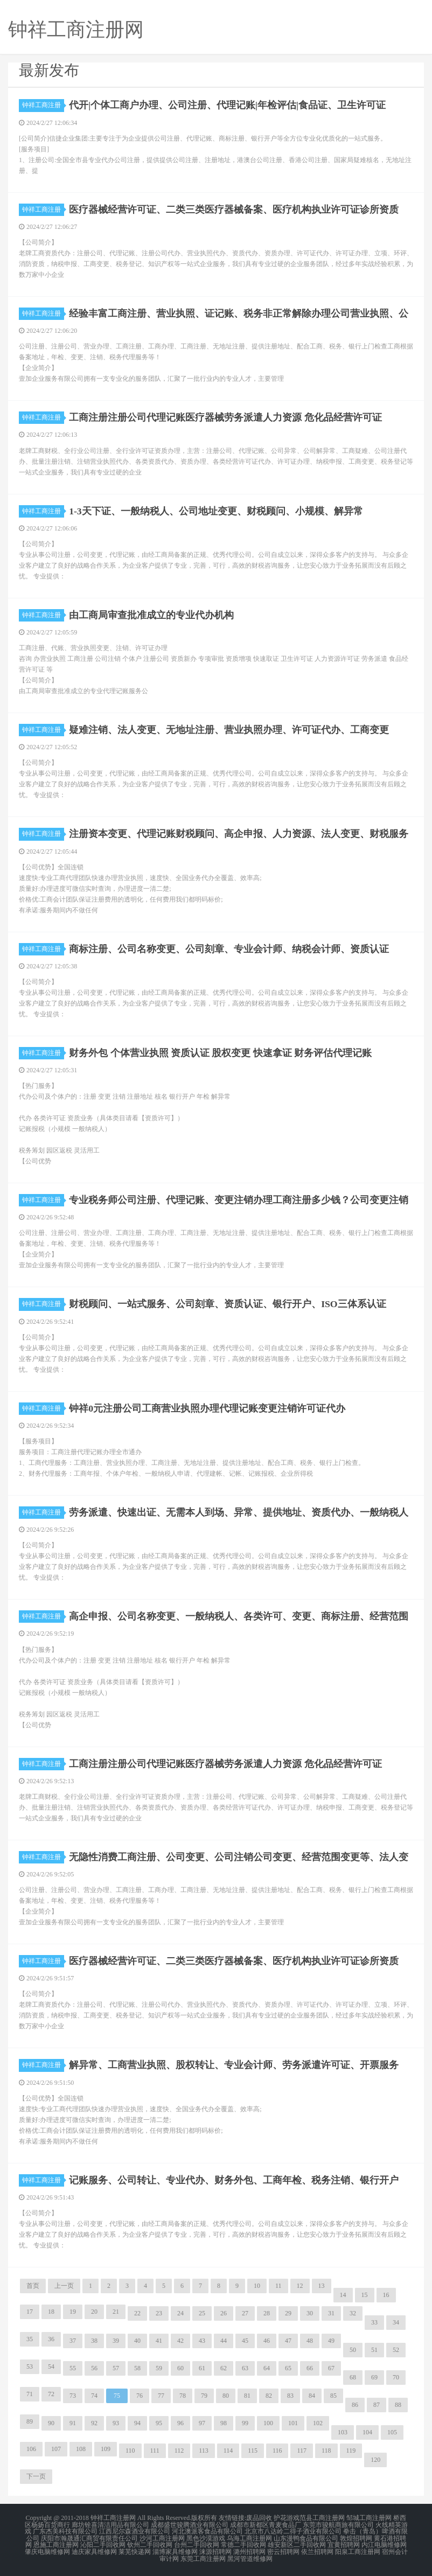 The width and height of the screenshot is (432, 2576). Describe the element at coordinates (356, 2537) in the screenshot. I see `敦煌招聘网` at that location.